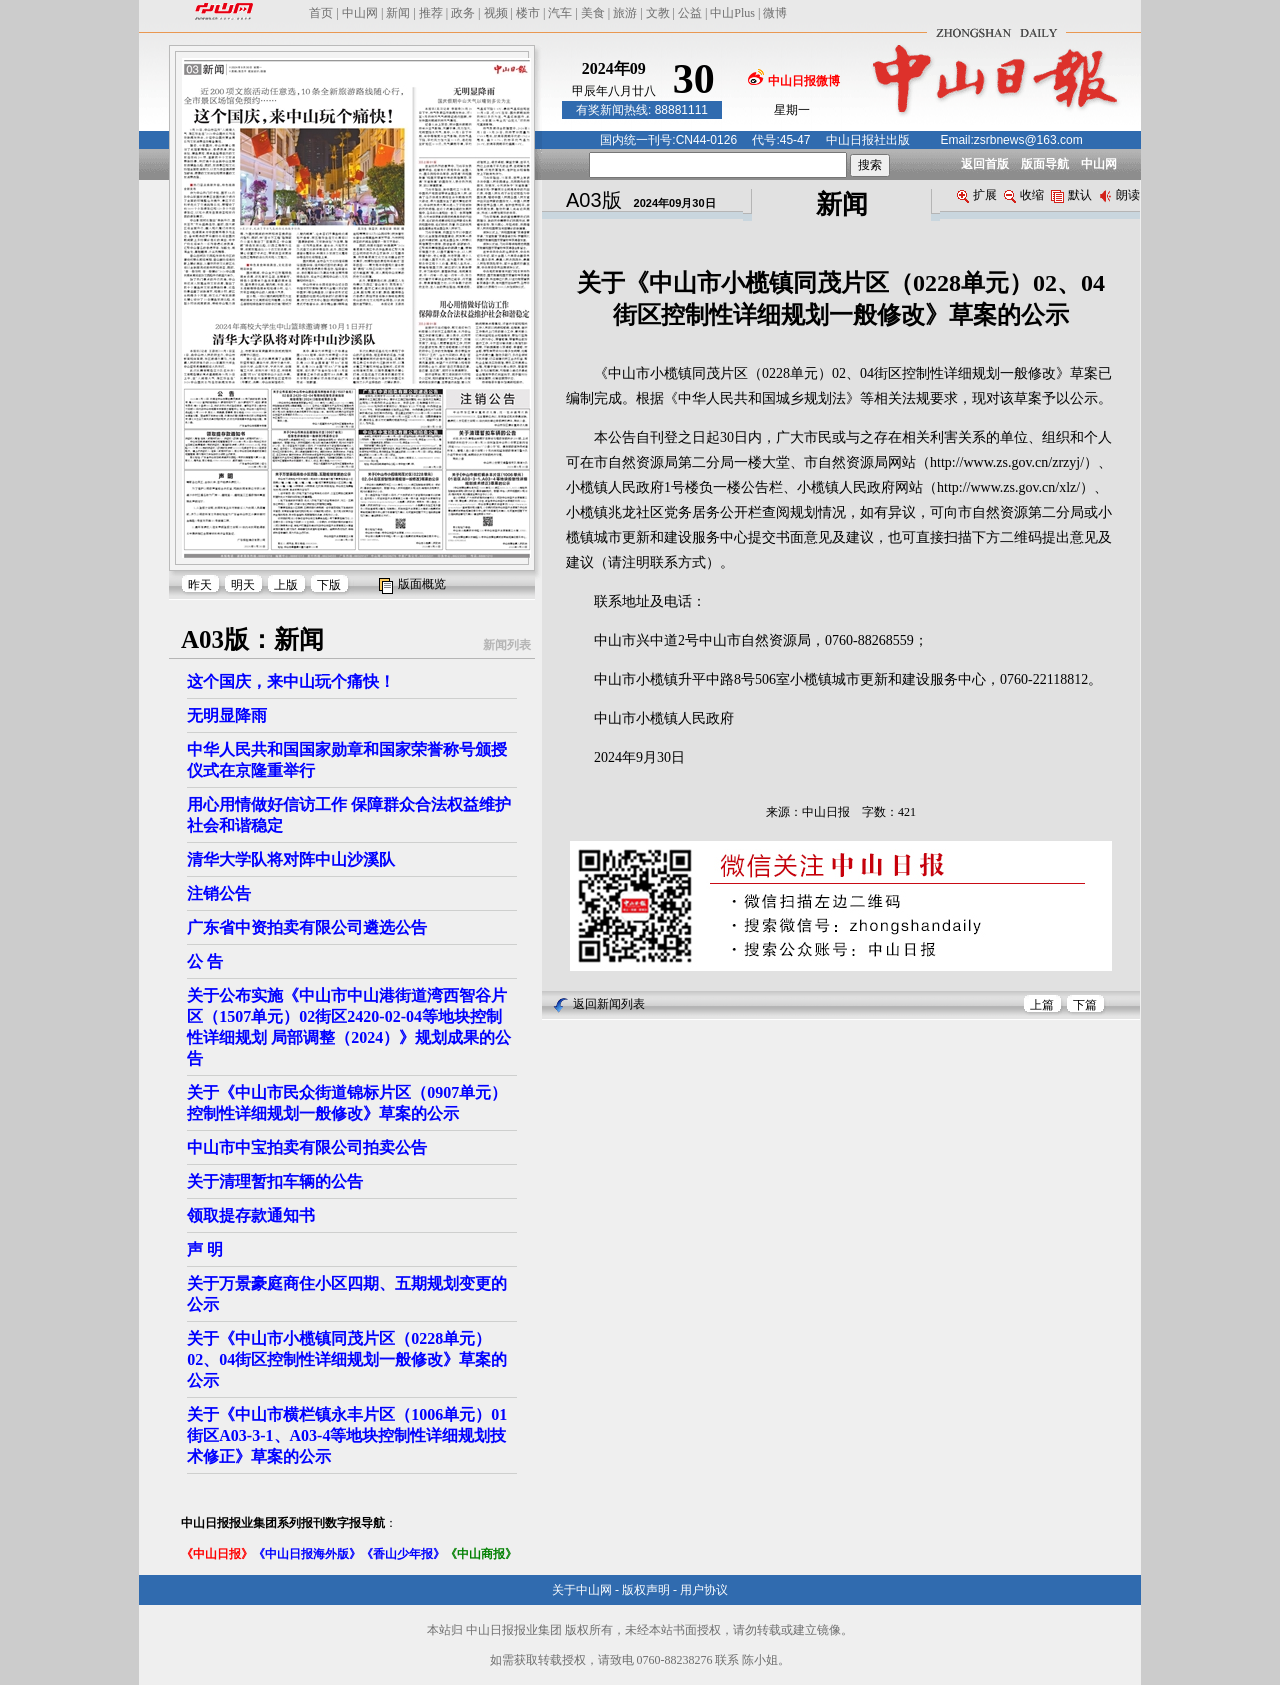 The width and height of the screenshot is (1280, 1685). What do you see at coordinates (646, 1590) in the screenshot?
I see `版权声明` at bounding box center [646, 1590].